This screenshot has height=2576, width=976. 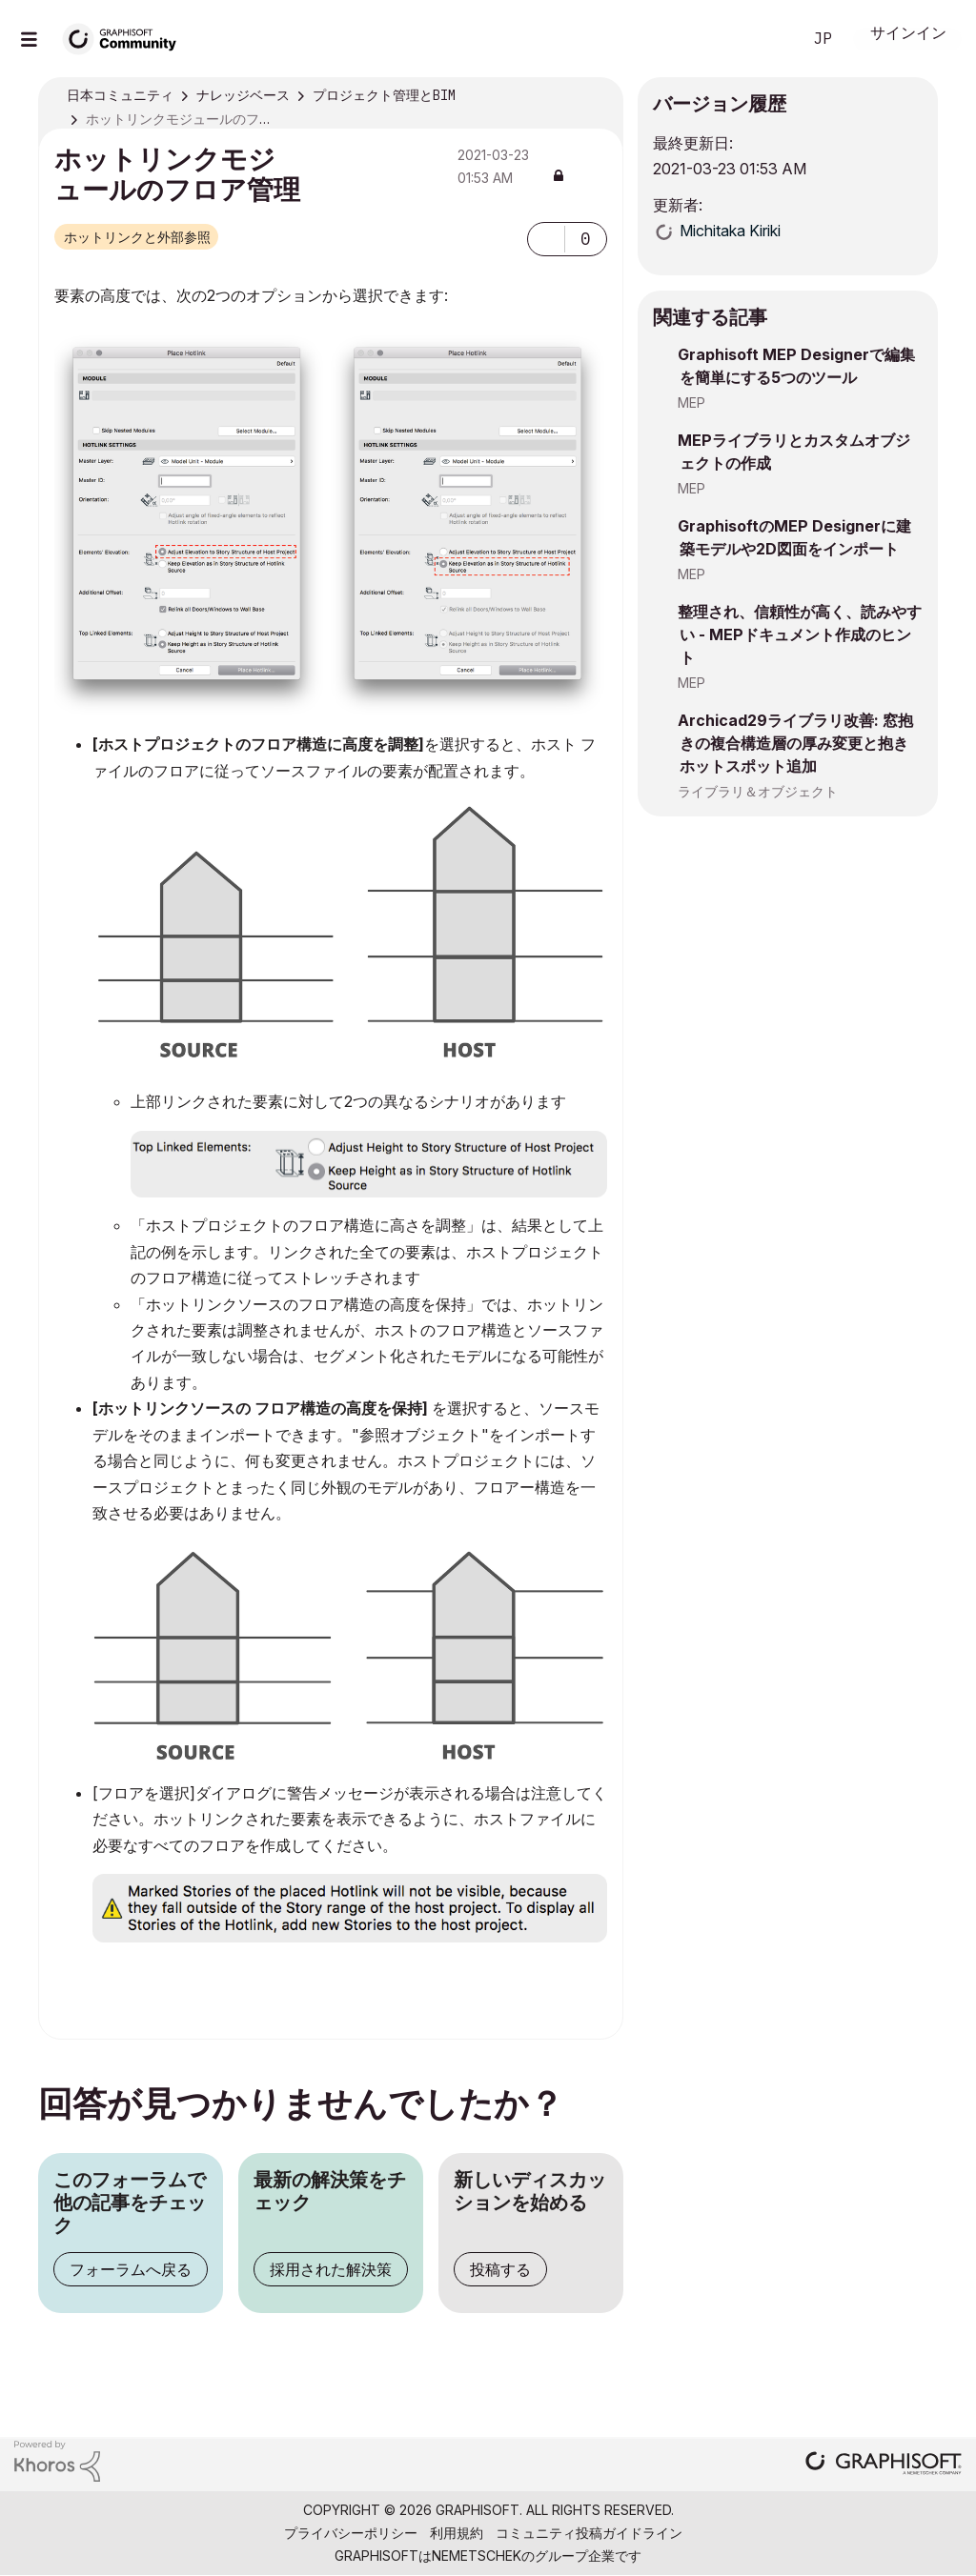 I want to click on サインイン, so click(x=908, y=35).